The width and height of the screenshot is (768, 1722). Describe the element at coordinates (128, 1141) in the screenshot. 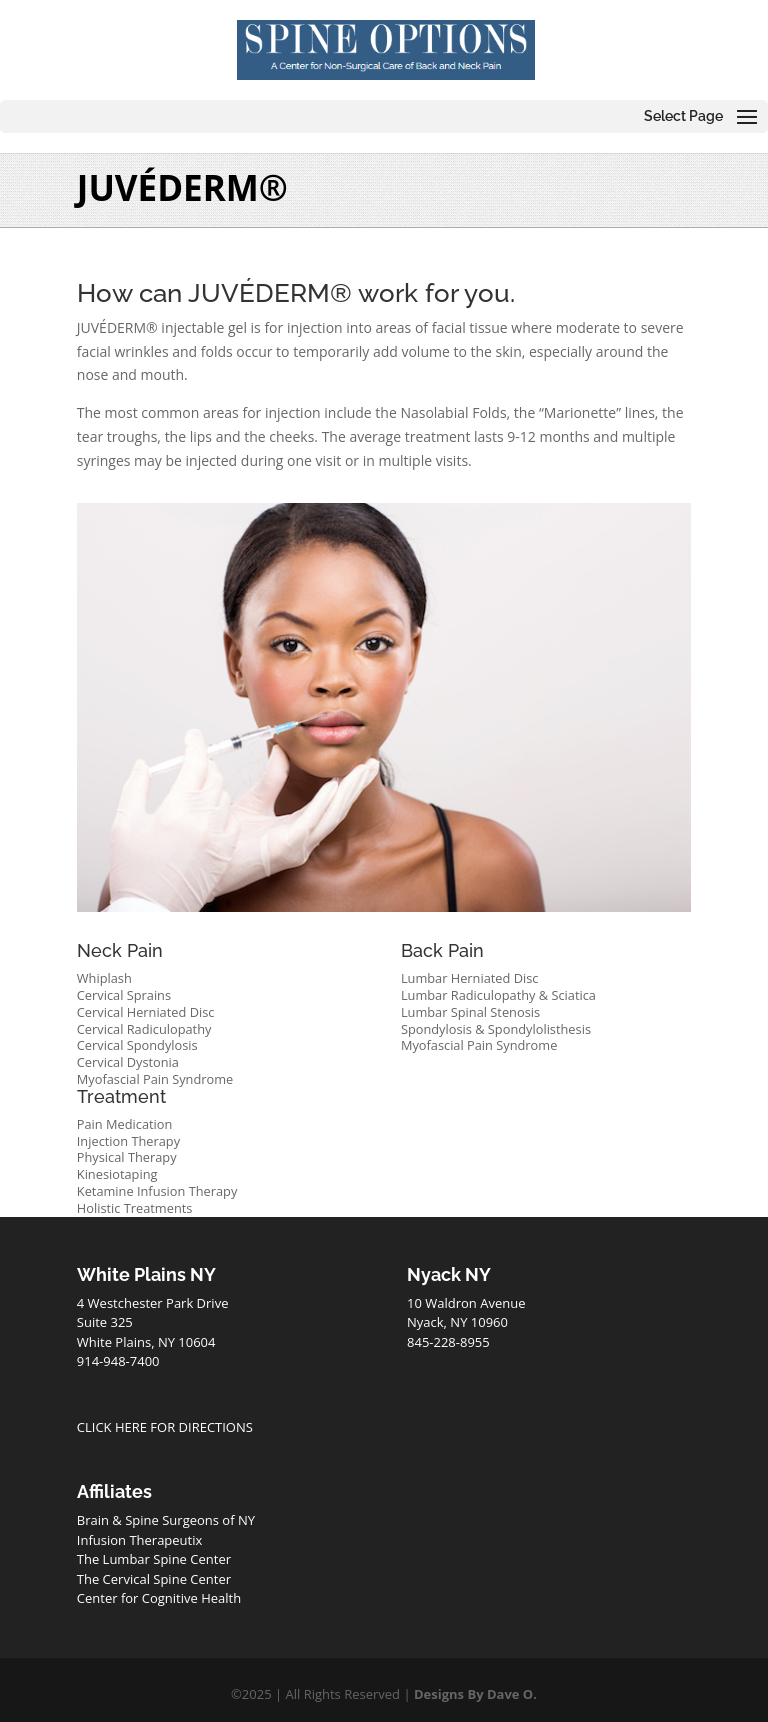

I see `Injection Therapy` at that location.